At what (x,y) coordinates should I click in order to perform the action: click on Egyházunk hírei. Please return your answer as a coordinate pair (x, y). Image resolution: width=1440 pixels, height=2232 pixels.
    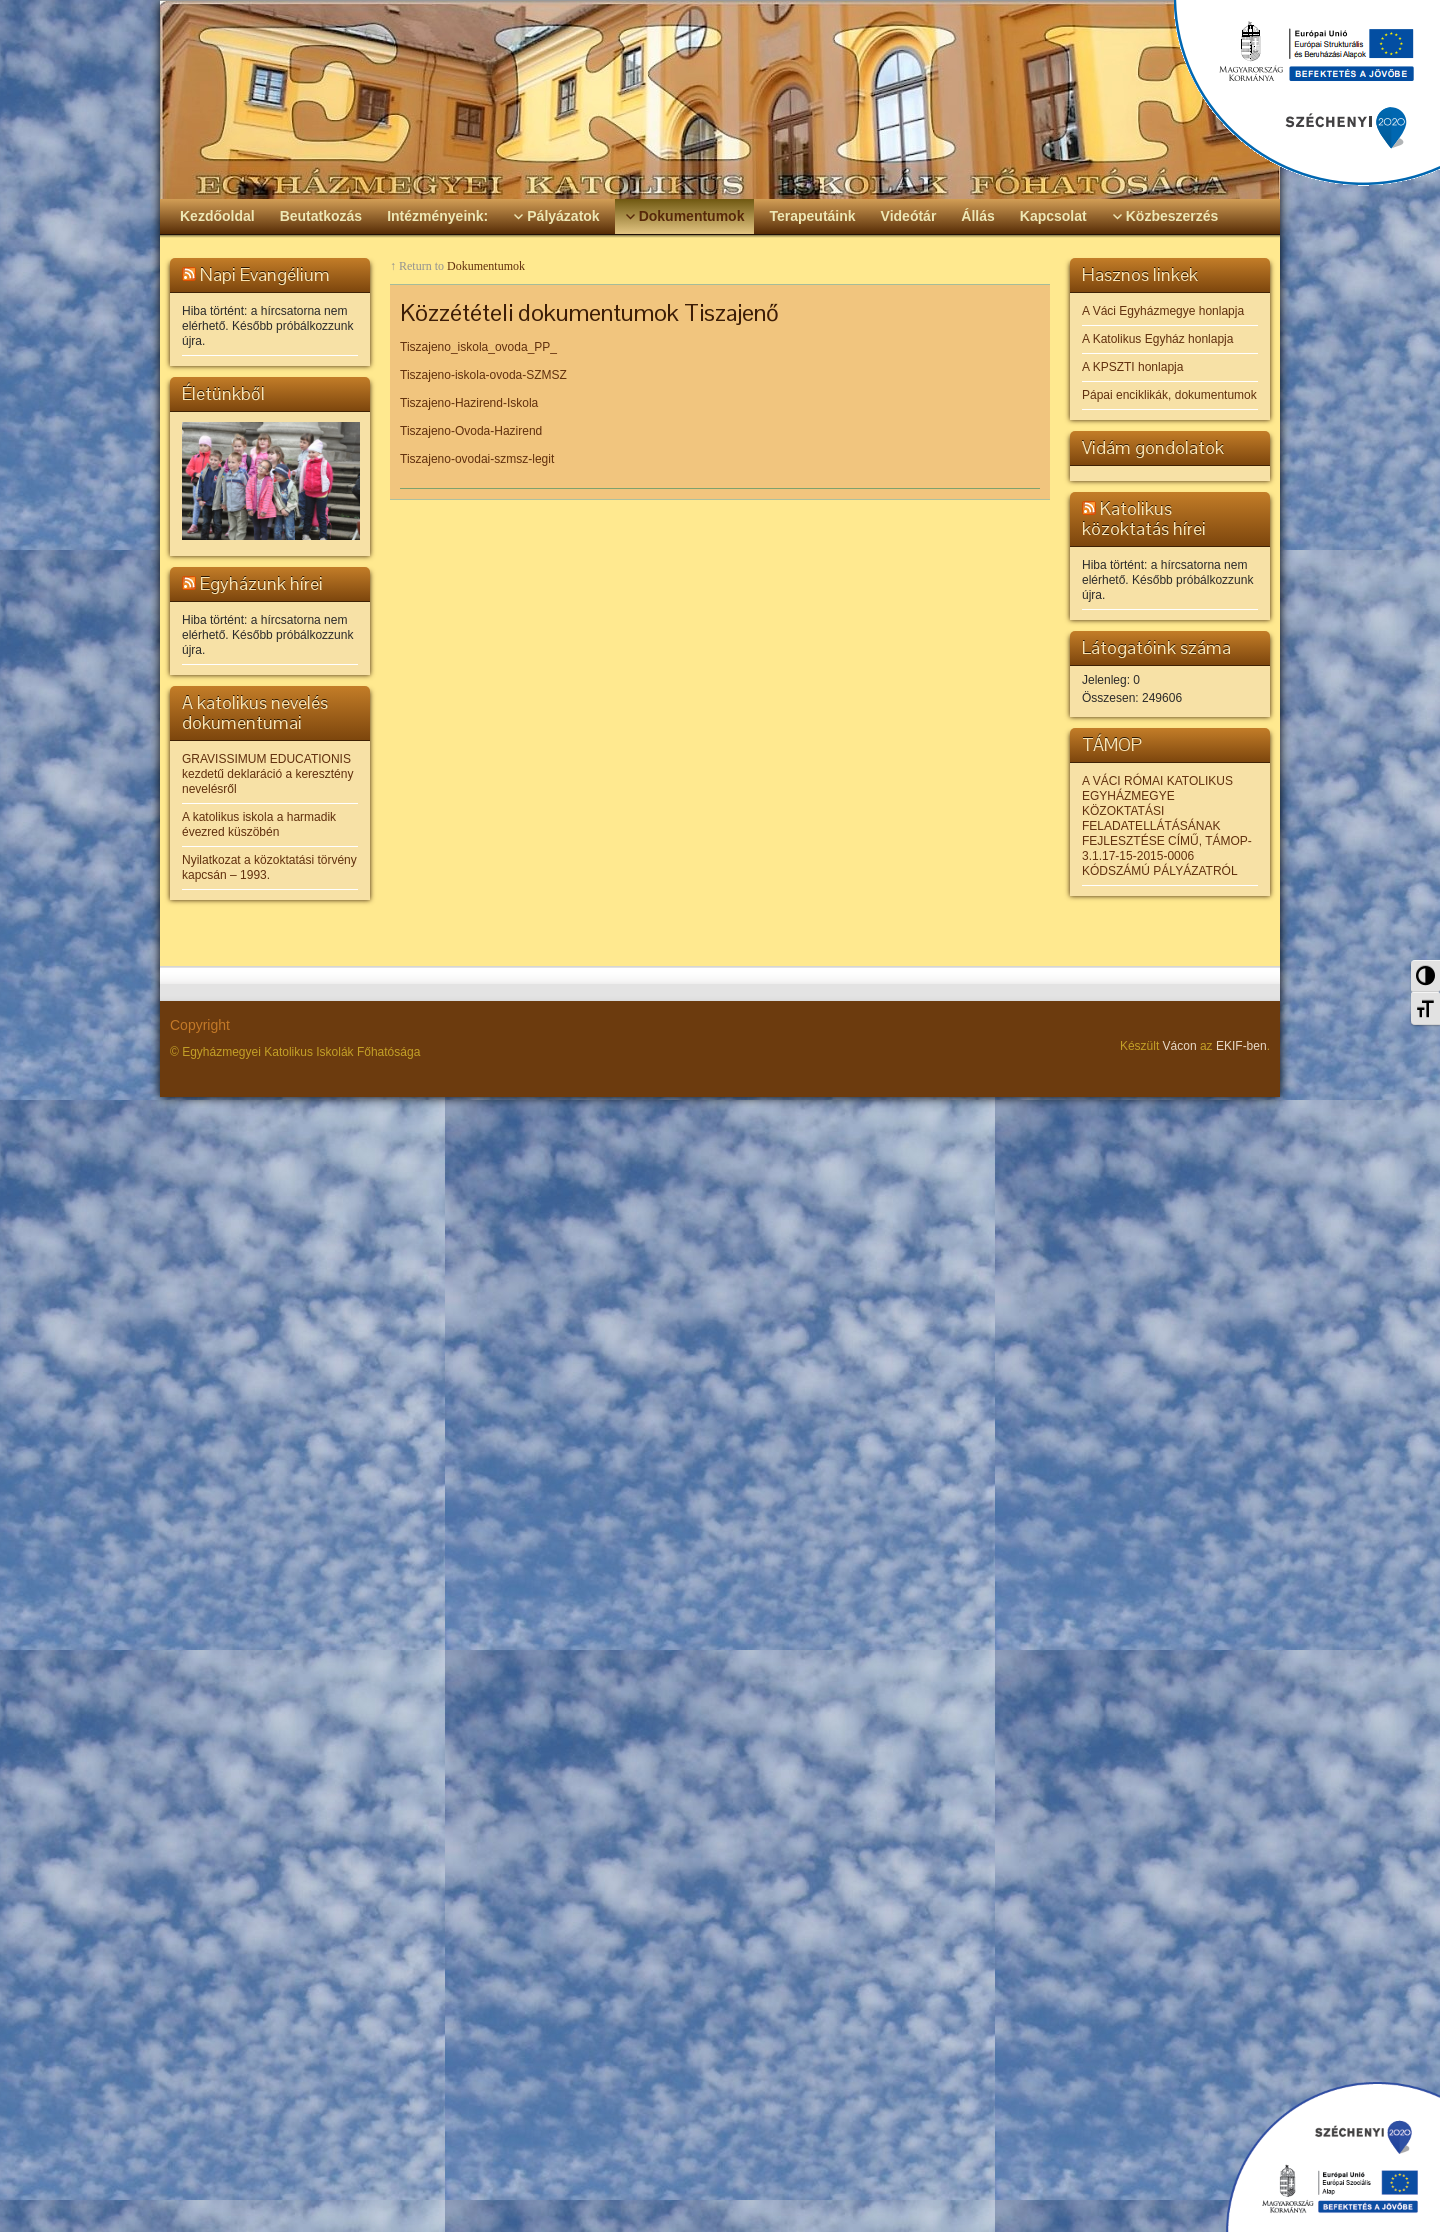
    Looking at the image, I should click on (261, 583).